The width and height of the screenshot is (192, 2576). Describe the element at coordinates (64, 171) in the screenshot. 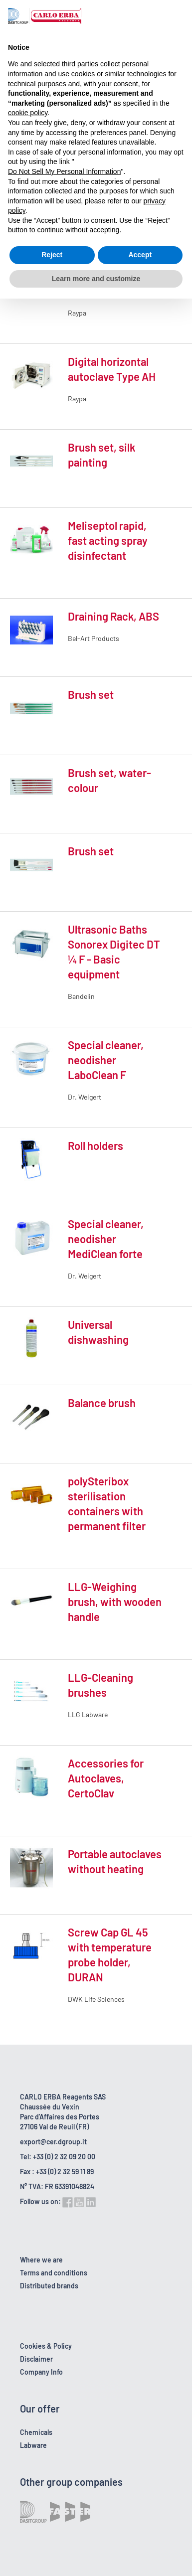

I see `Do Not Sell My Personal Information` at that location.